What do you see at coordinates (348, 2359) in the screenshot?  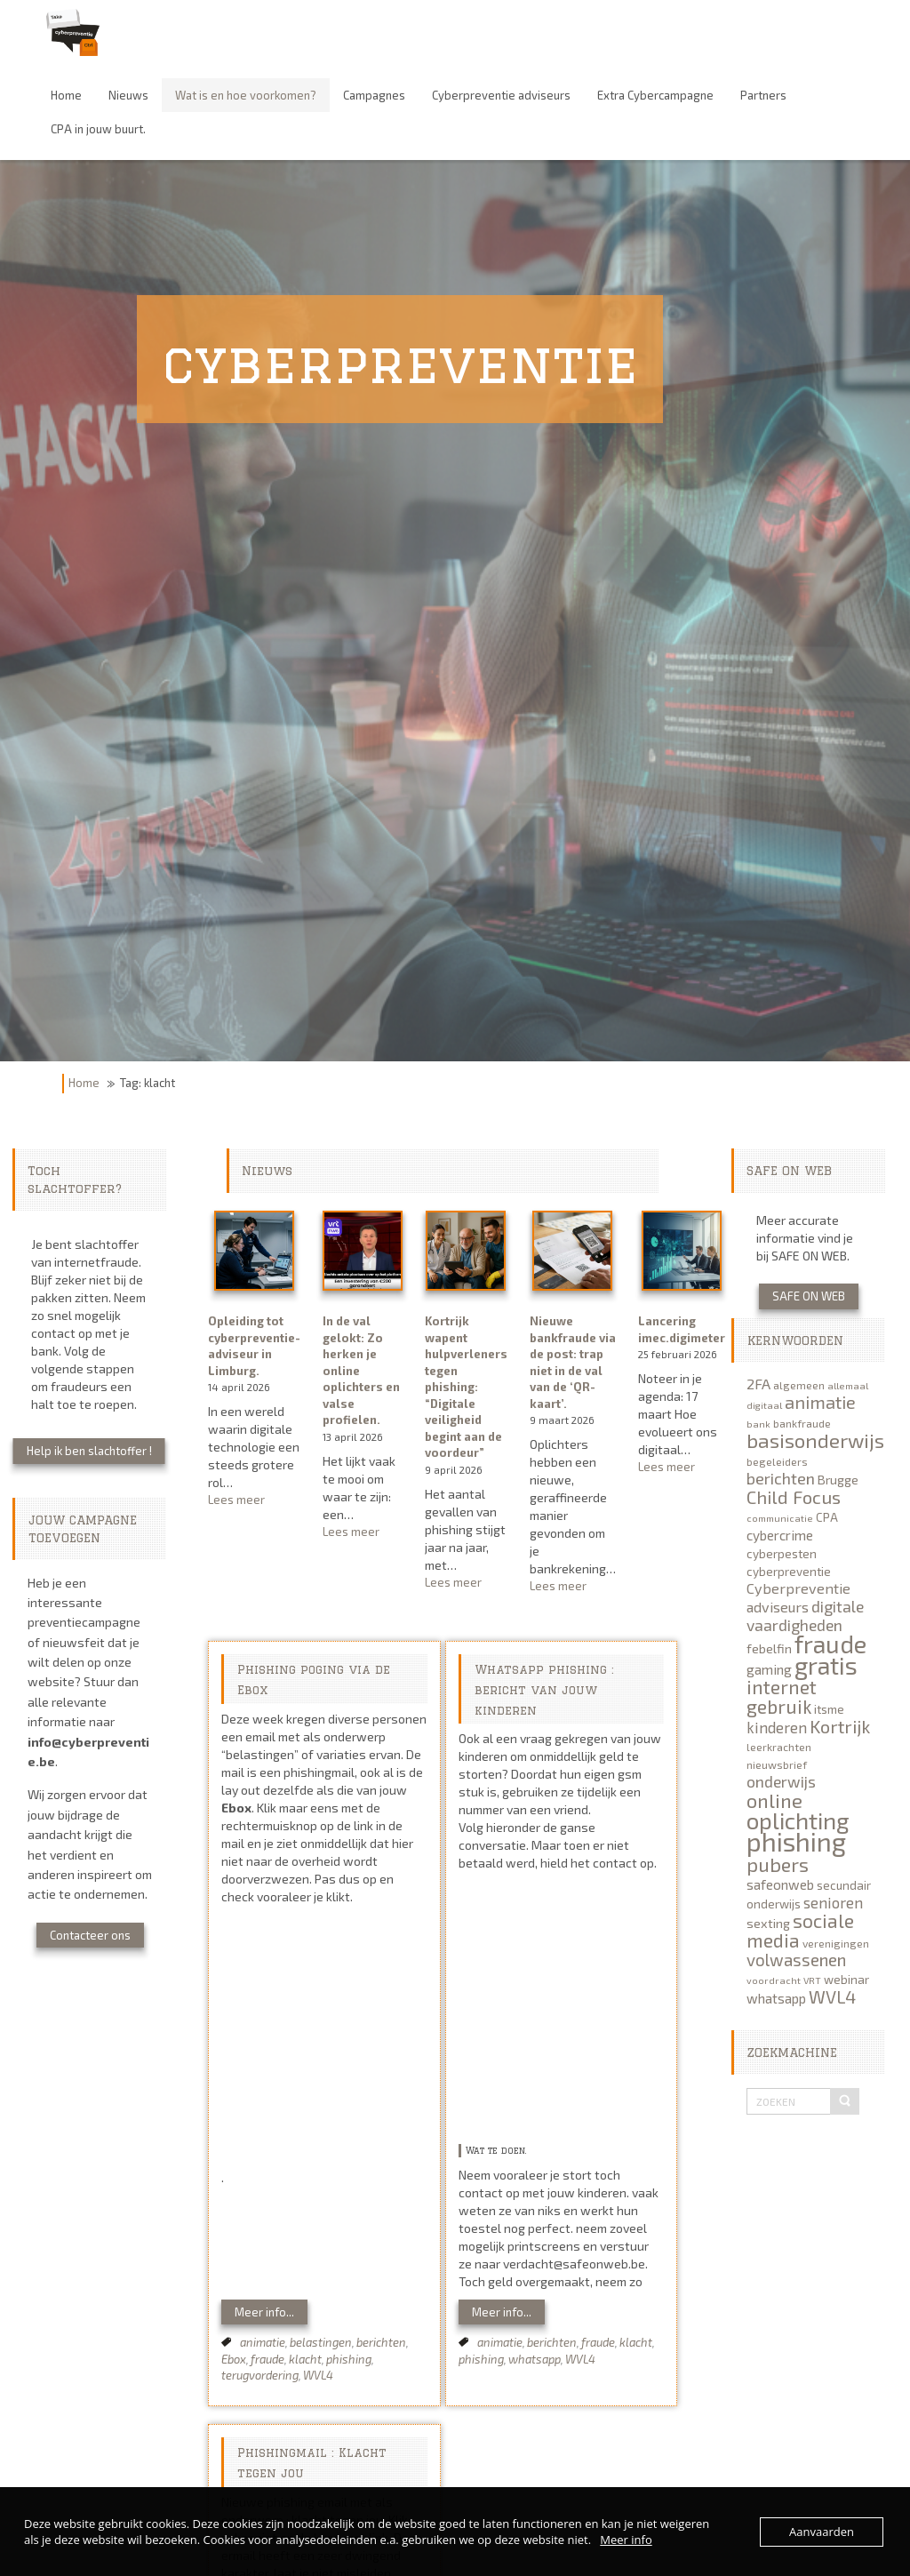 I see `phishing` at bounding box center [348, 2359].